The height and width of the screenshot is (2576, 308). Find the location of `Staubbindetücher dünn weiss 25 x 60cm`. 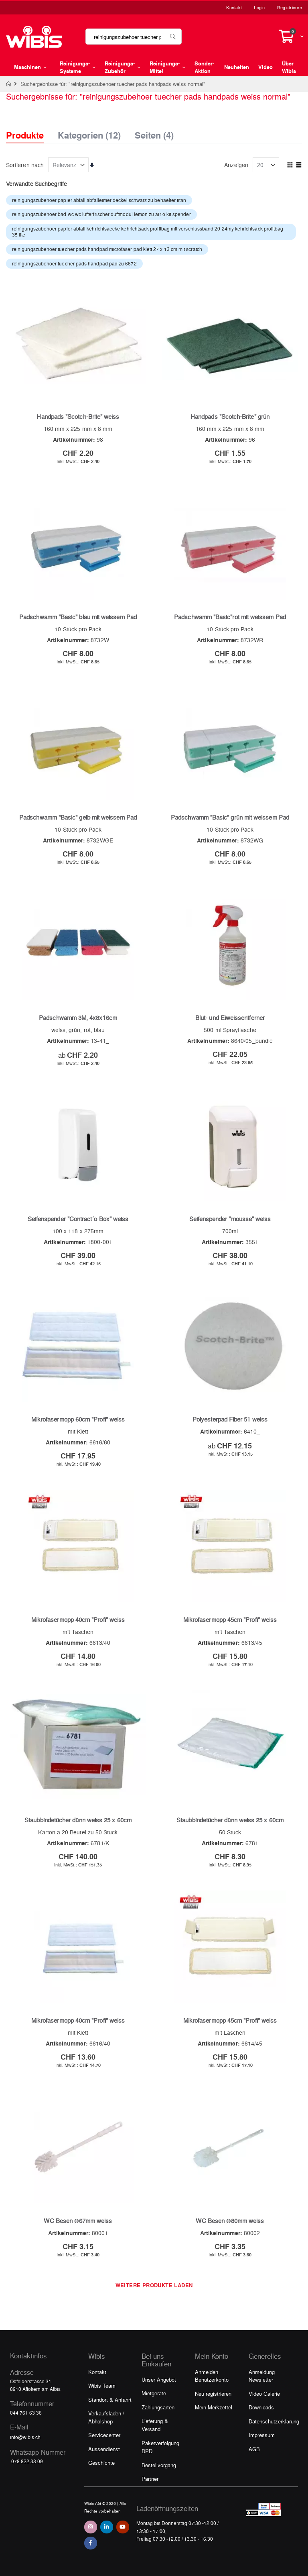

Staubbindetücher dünn weiss 25 x 60cm is located at coordinates (78, 1819).